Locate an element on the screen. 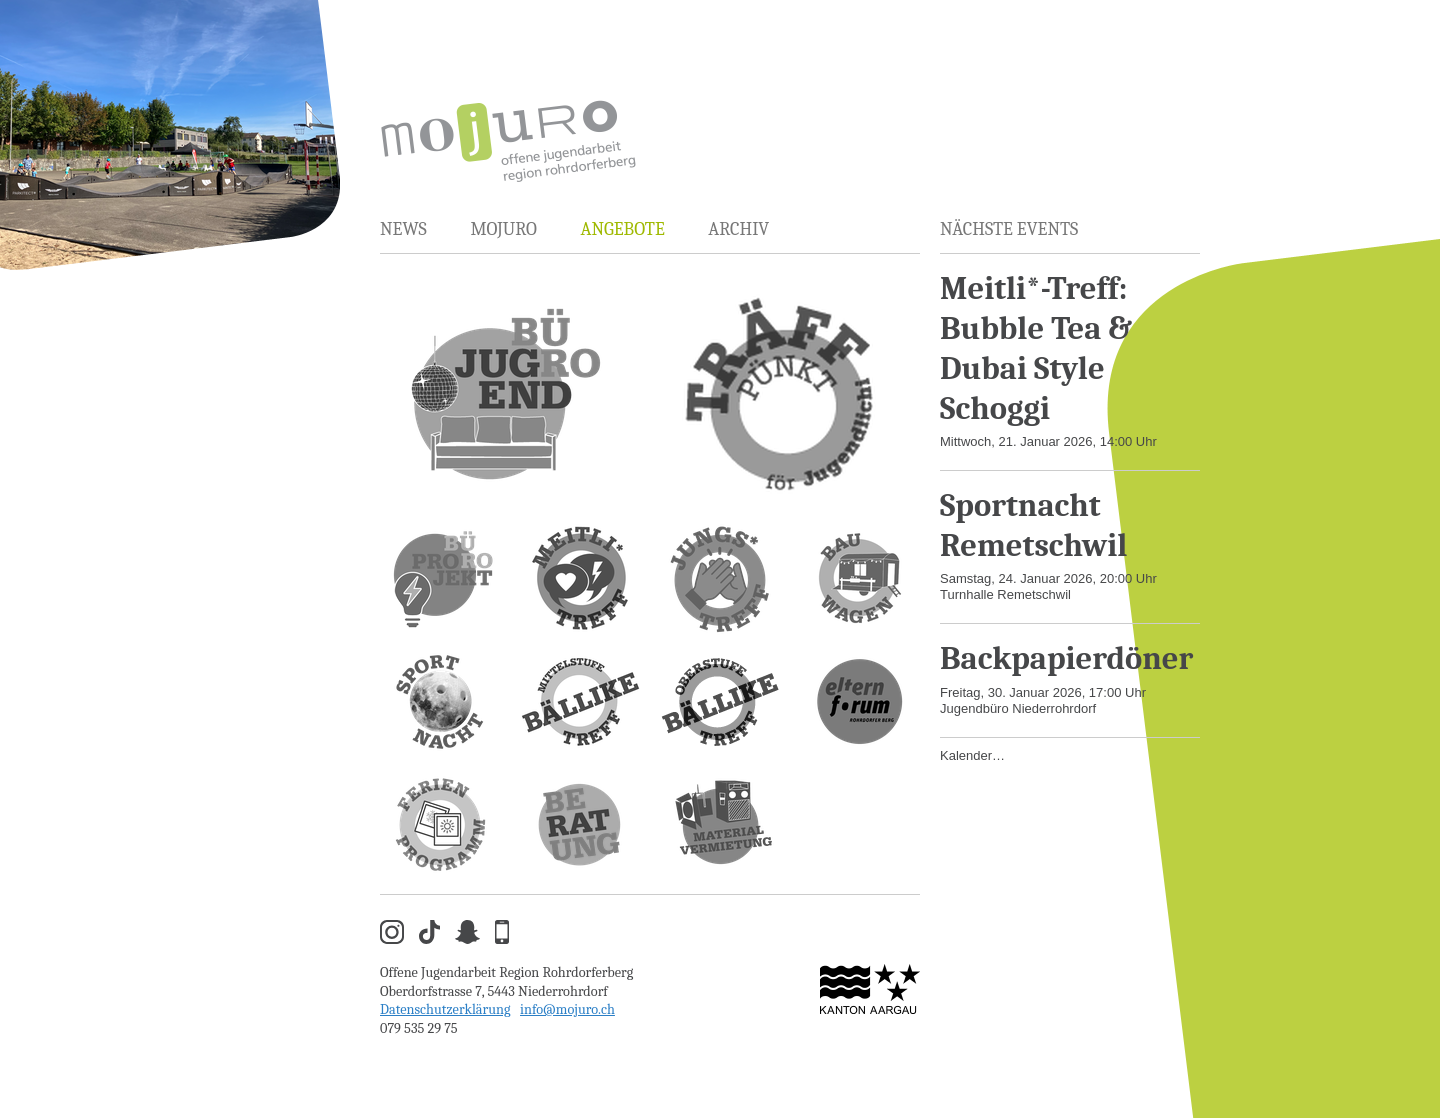 Image resolution: width=1440 pixels, height=1118 pixels. Archiv is located at coordinates (738, 229).